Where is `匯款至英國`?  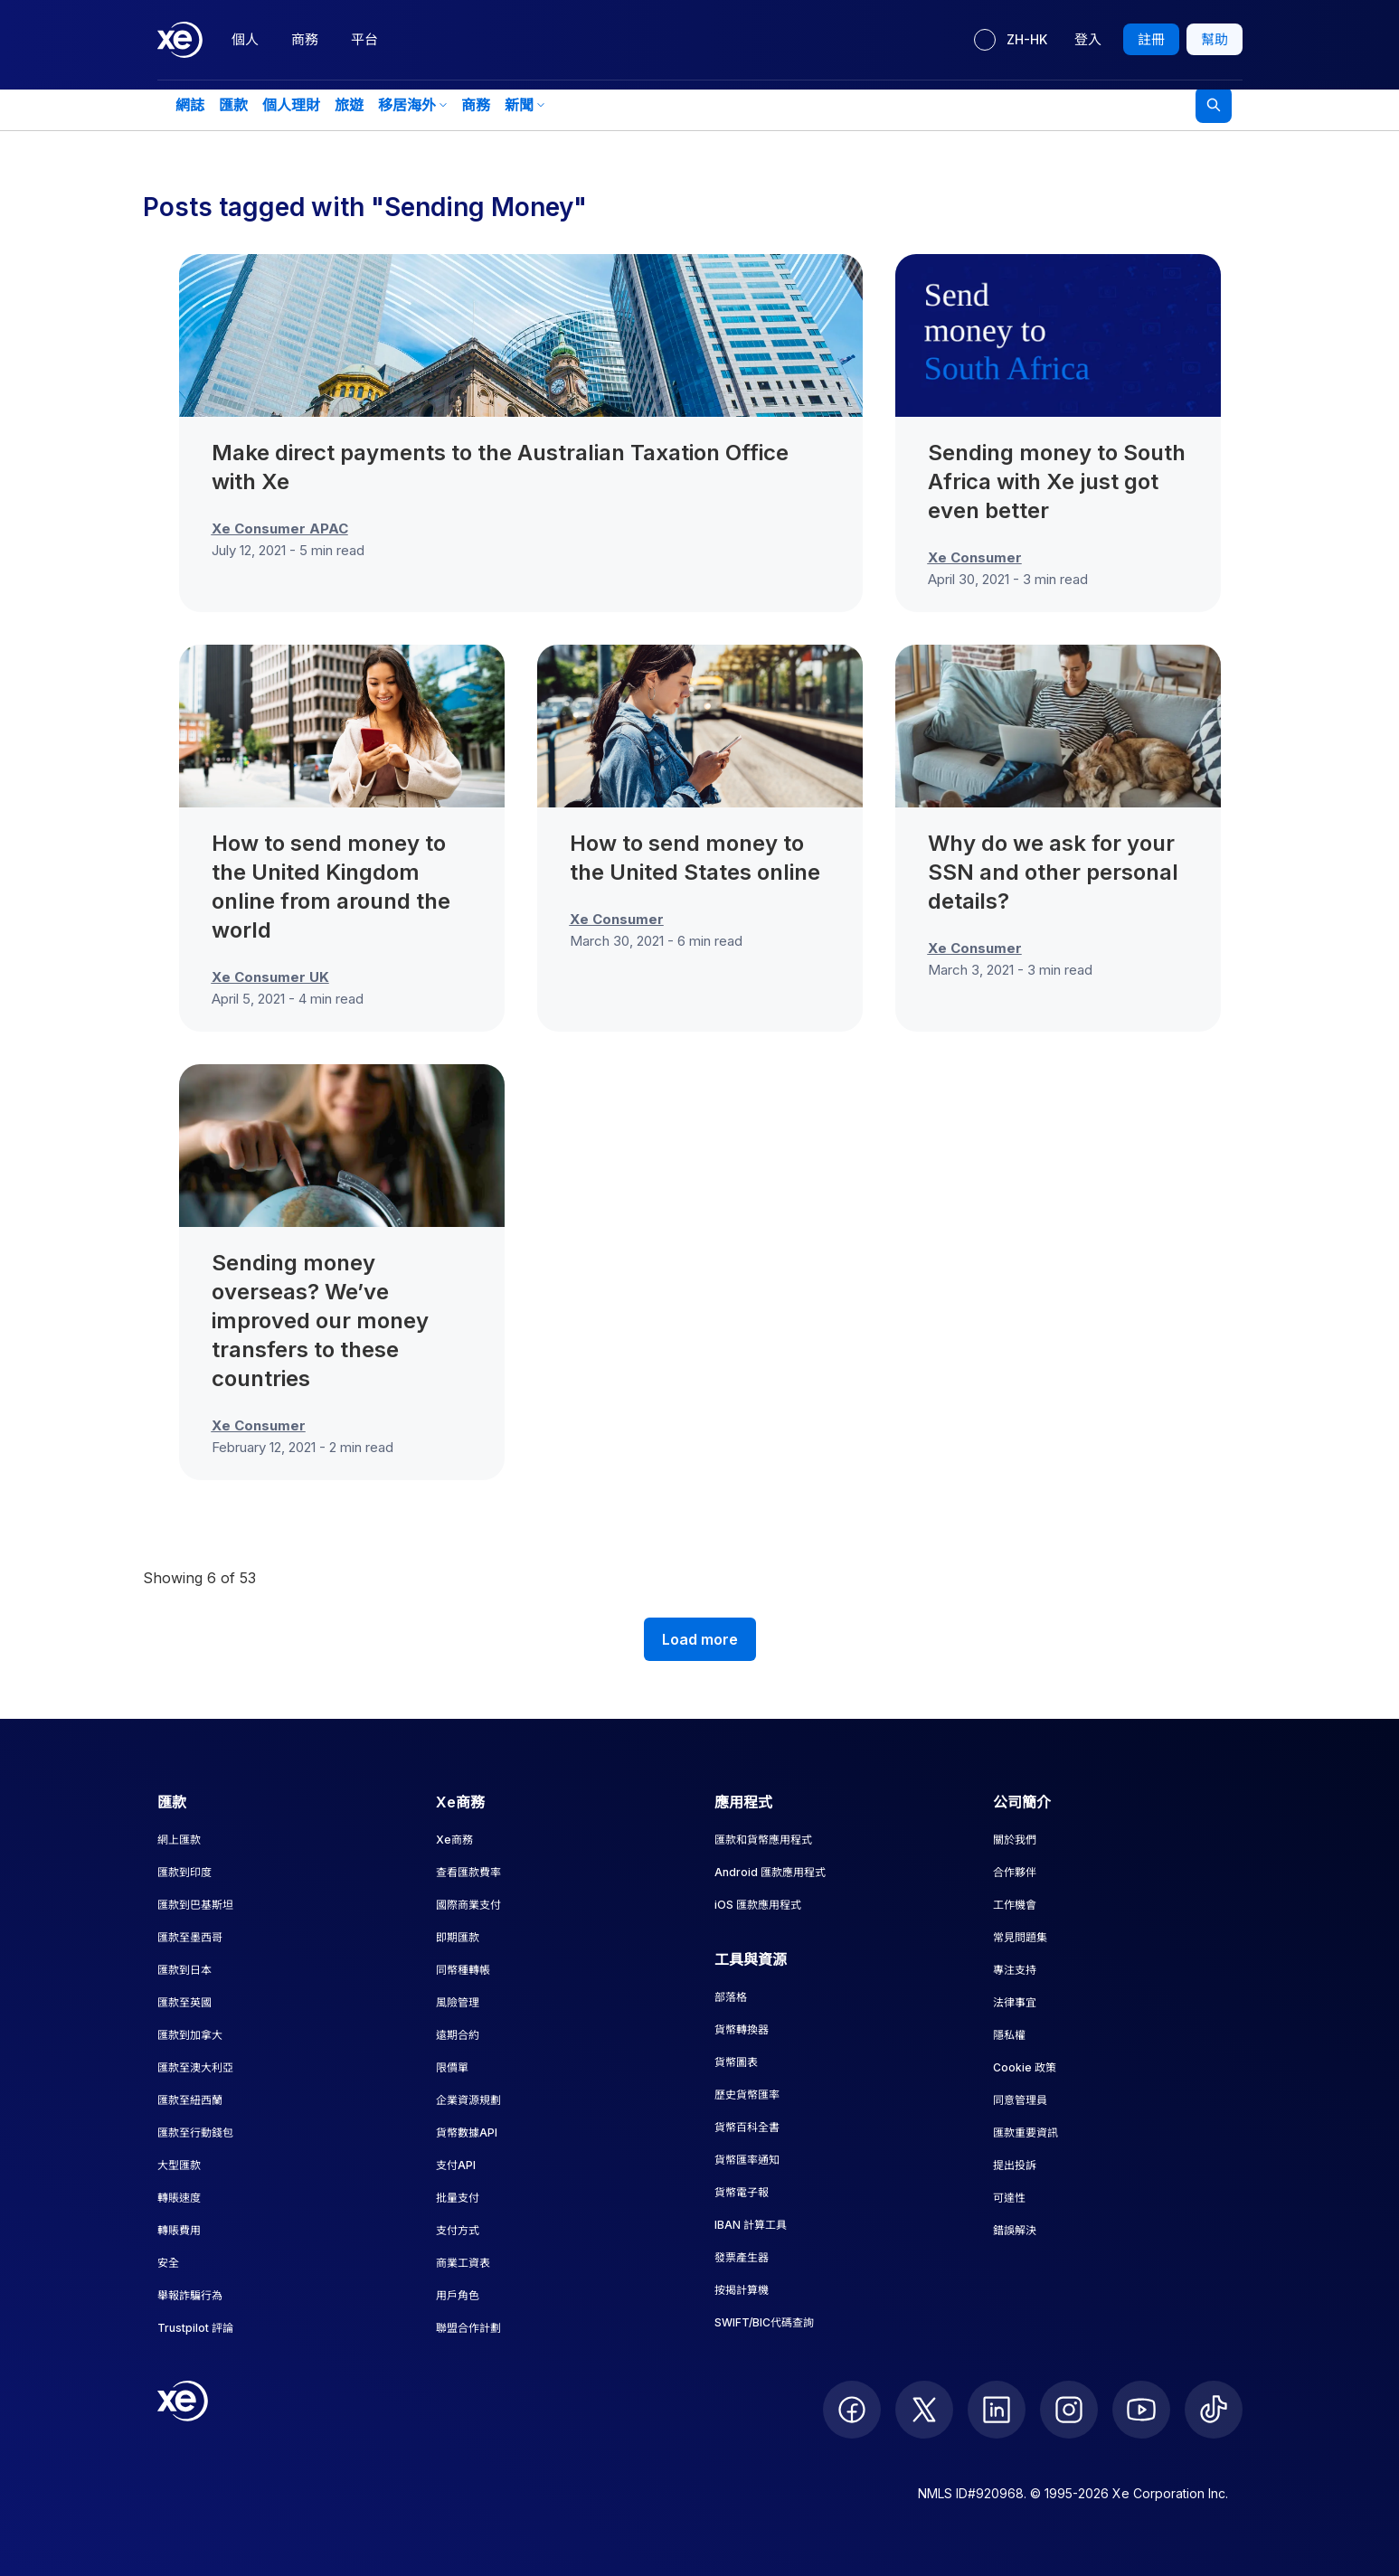 匯款至英國 is located at coordinates (184, 2002).